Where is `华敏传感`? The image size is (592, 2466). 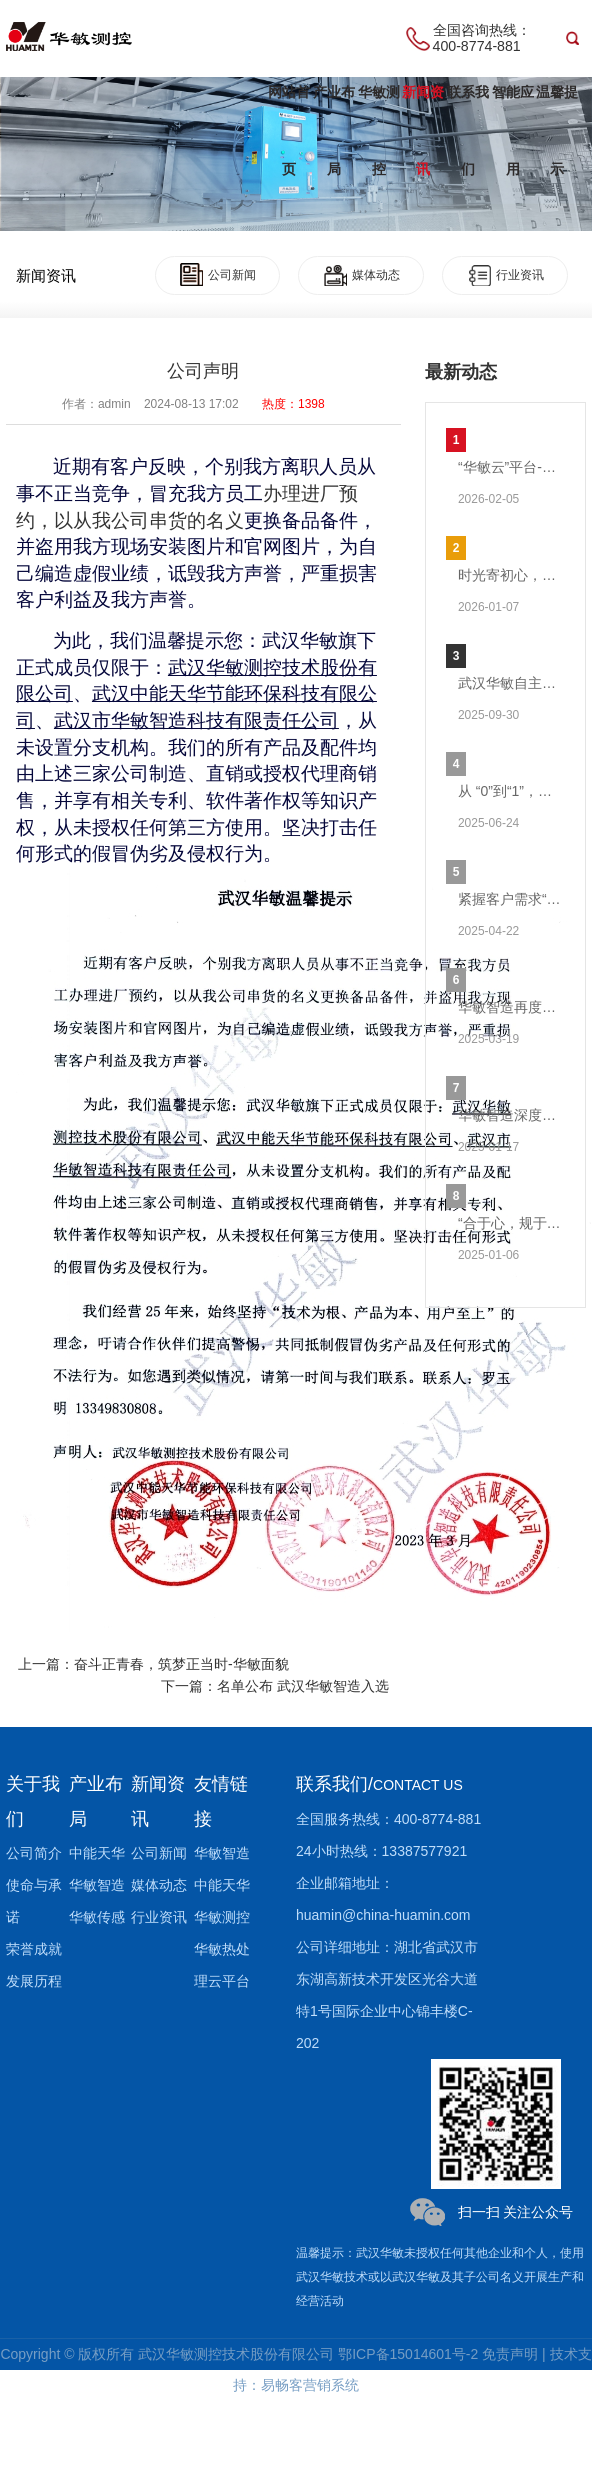
华敏传感 is located at coordinates (97, 1917).